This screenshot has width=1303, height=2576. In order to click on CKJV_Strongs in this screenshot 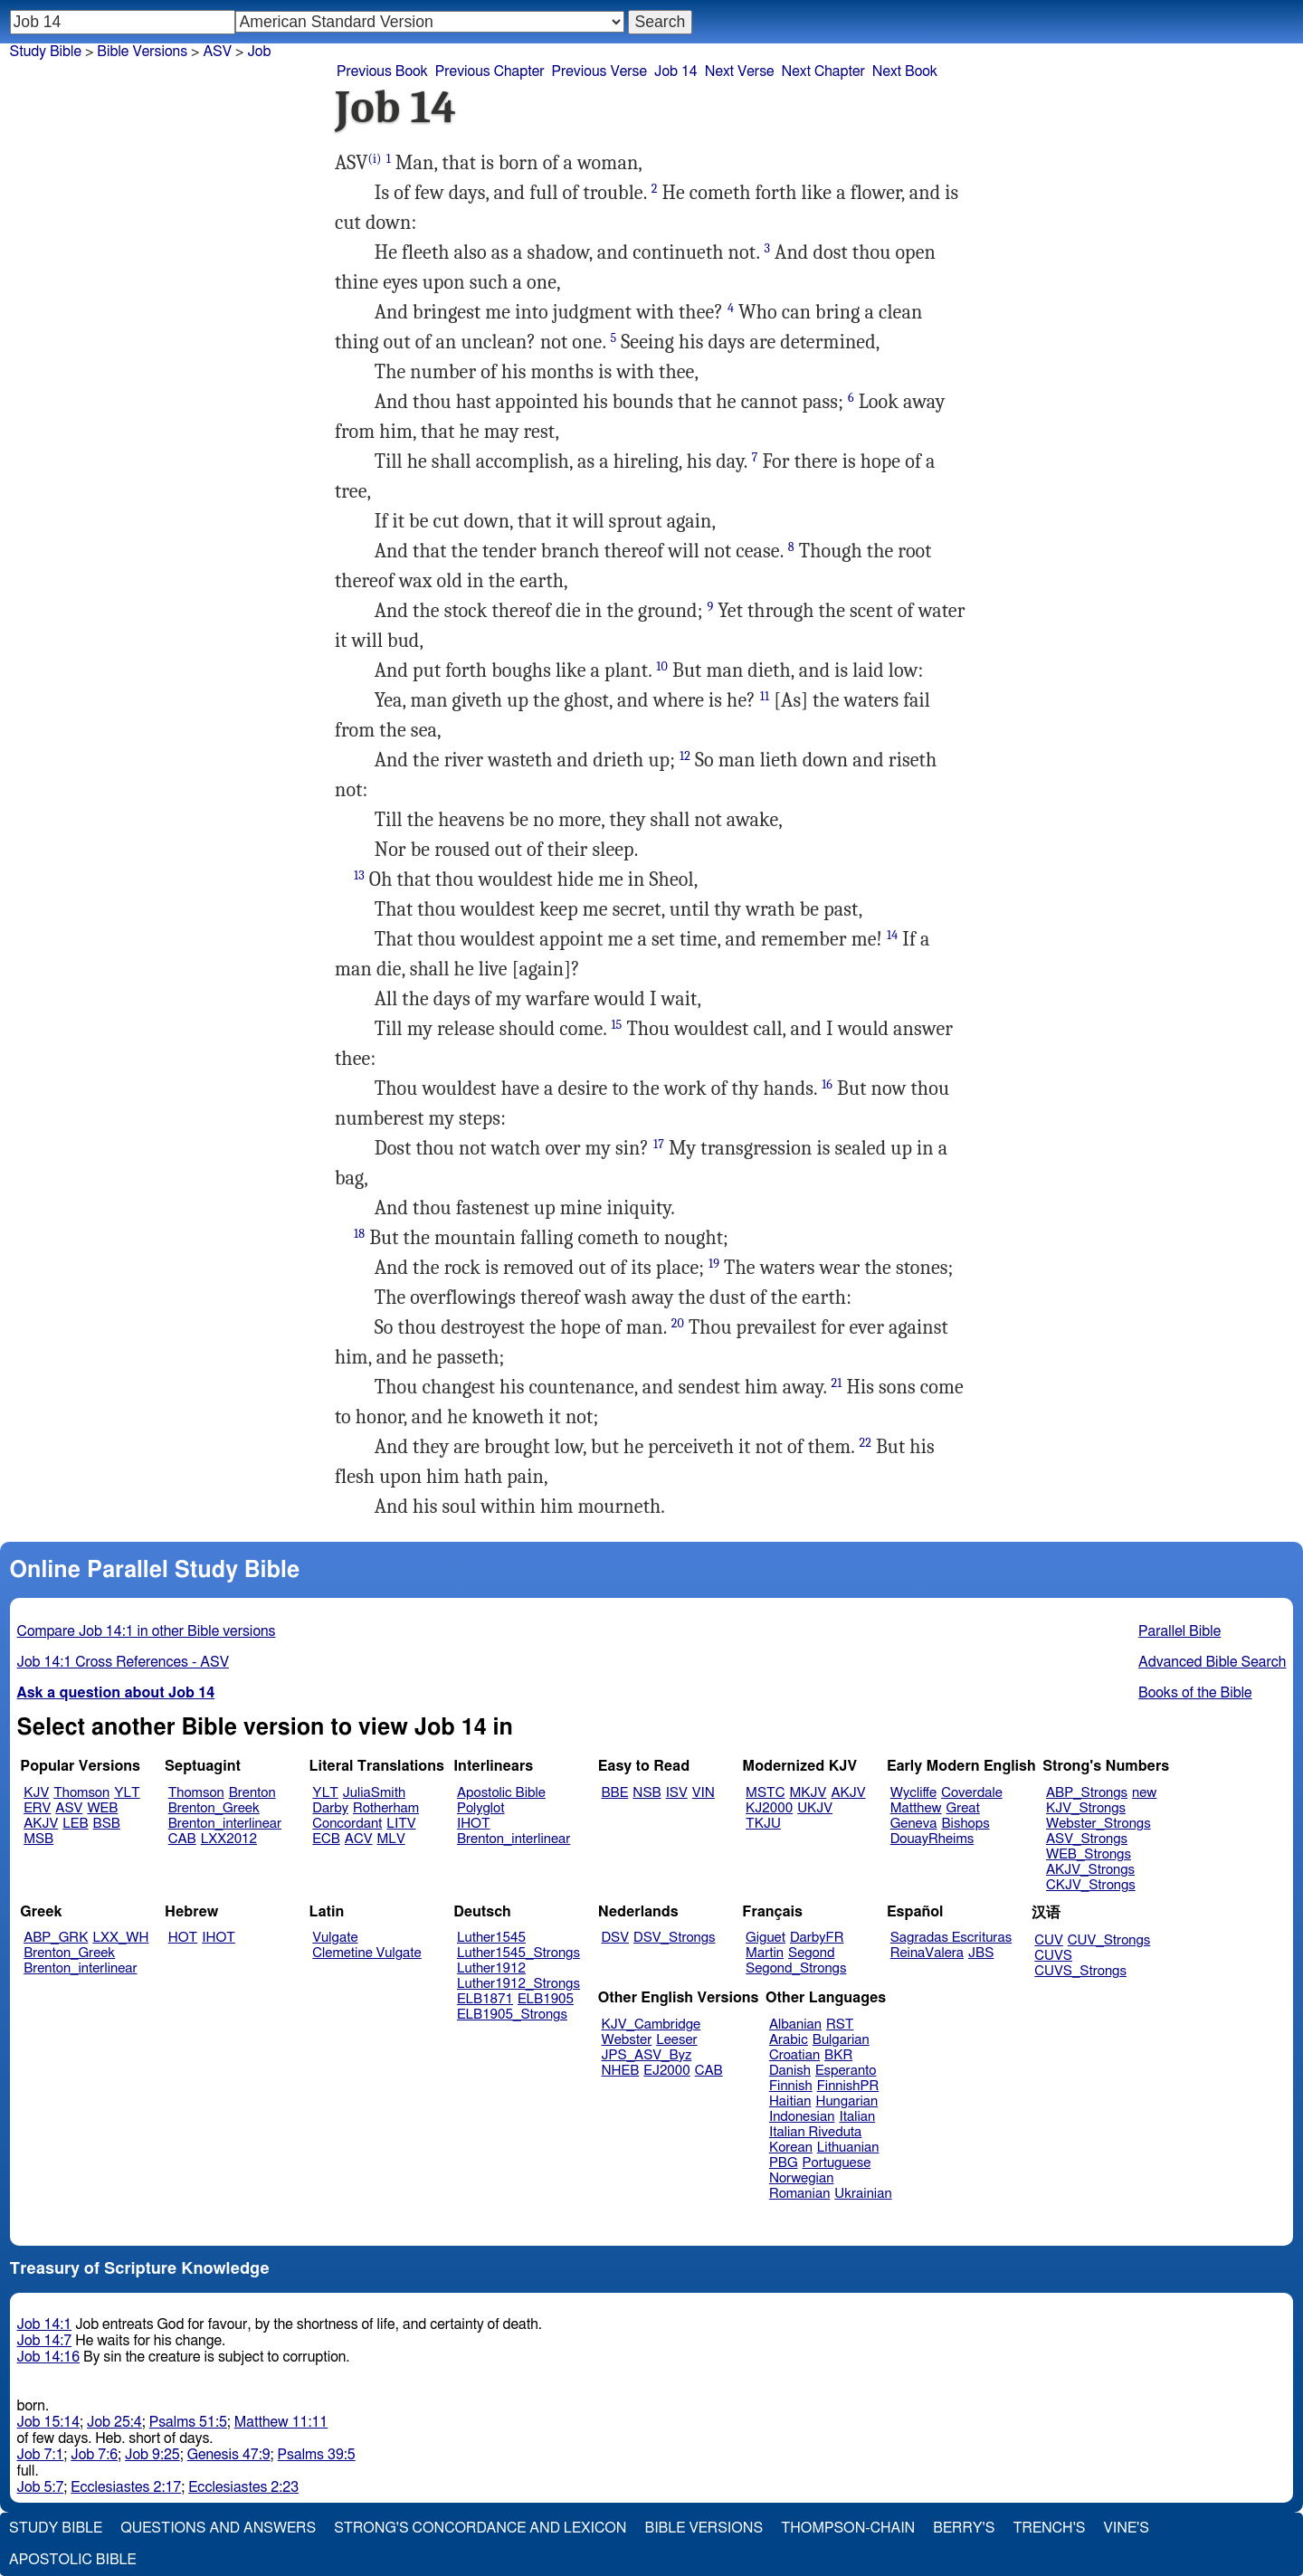, I will do `click(1091, 1885)`.